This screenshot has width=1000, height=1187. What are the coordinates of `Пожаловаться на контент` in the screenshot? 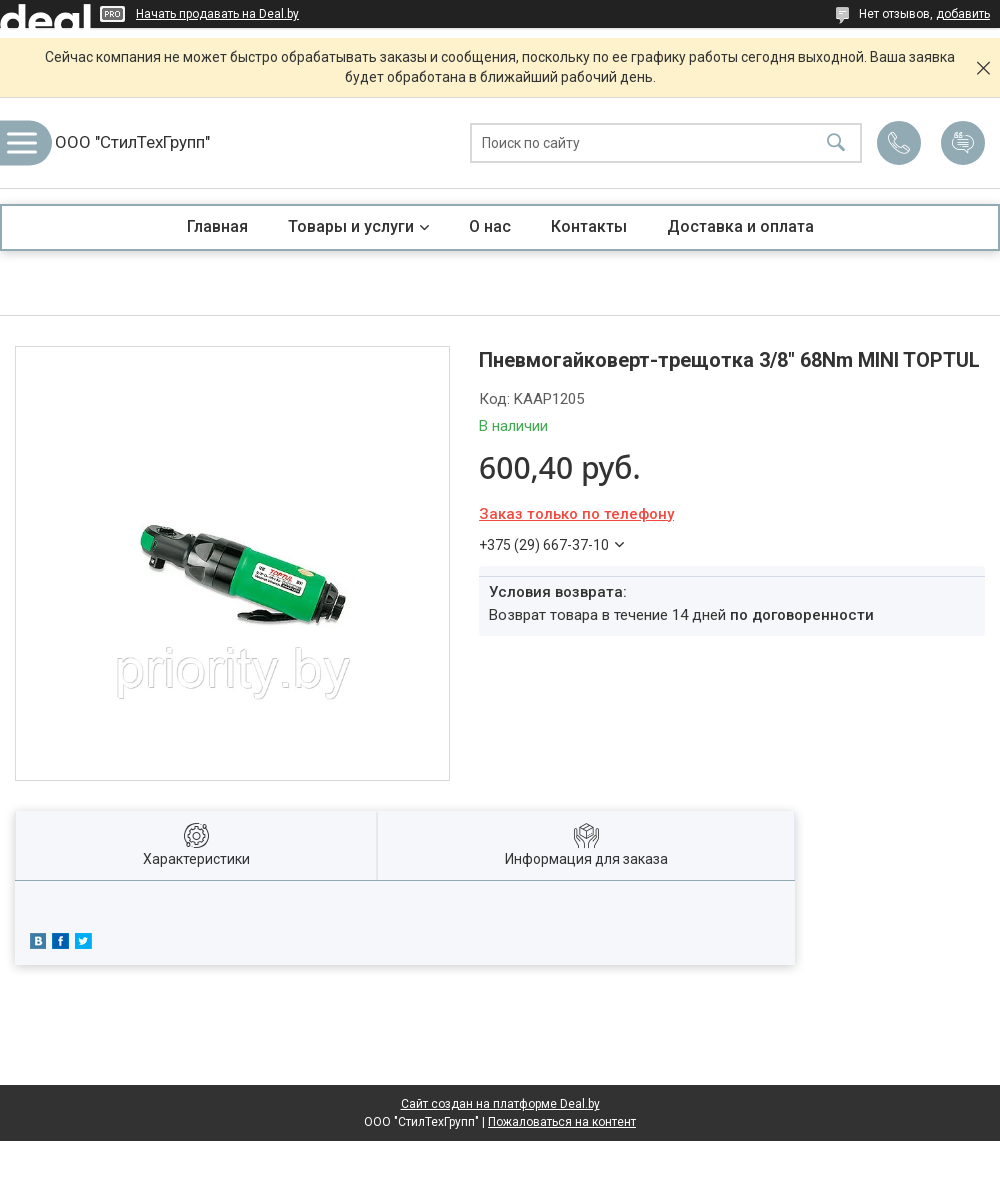 It's located at (562, 1122).